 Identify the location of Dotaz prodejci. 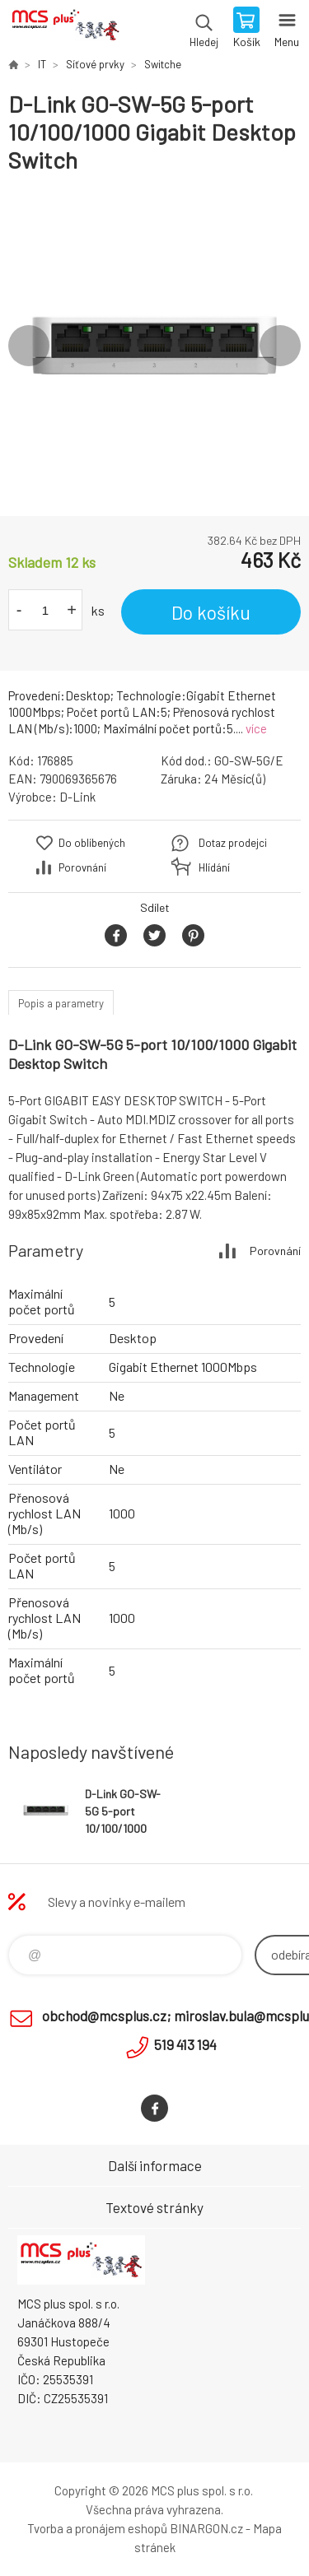
(233, 842).